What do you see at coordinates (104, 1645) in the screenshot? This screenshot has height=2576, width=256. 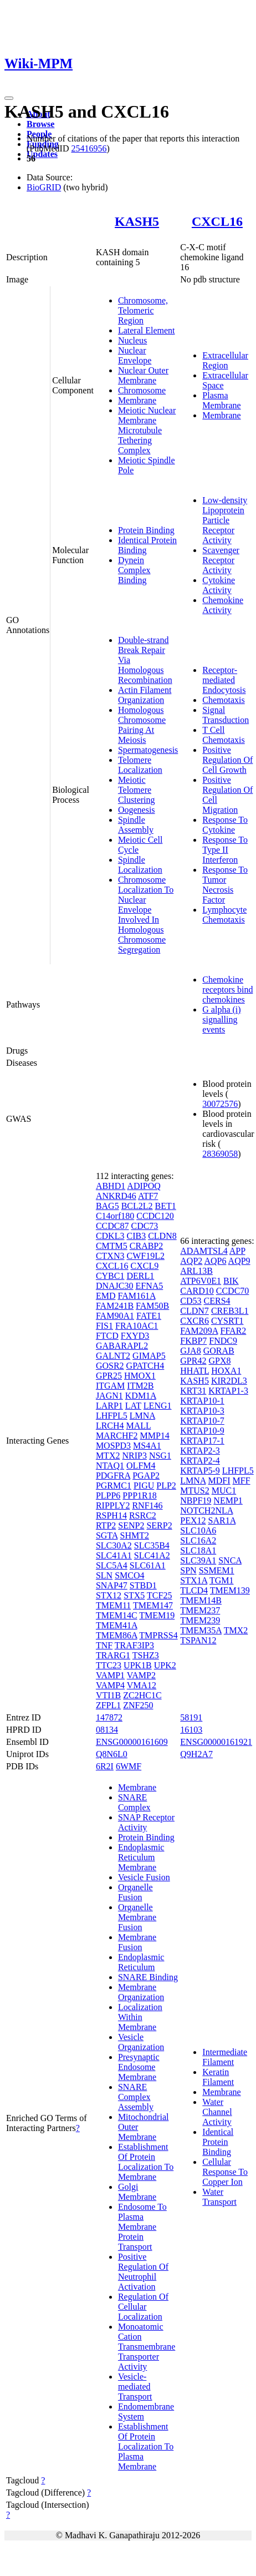 I see `TNF` at bounding box center [104, 1645].